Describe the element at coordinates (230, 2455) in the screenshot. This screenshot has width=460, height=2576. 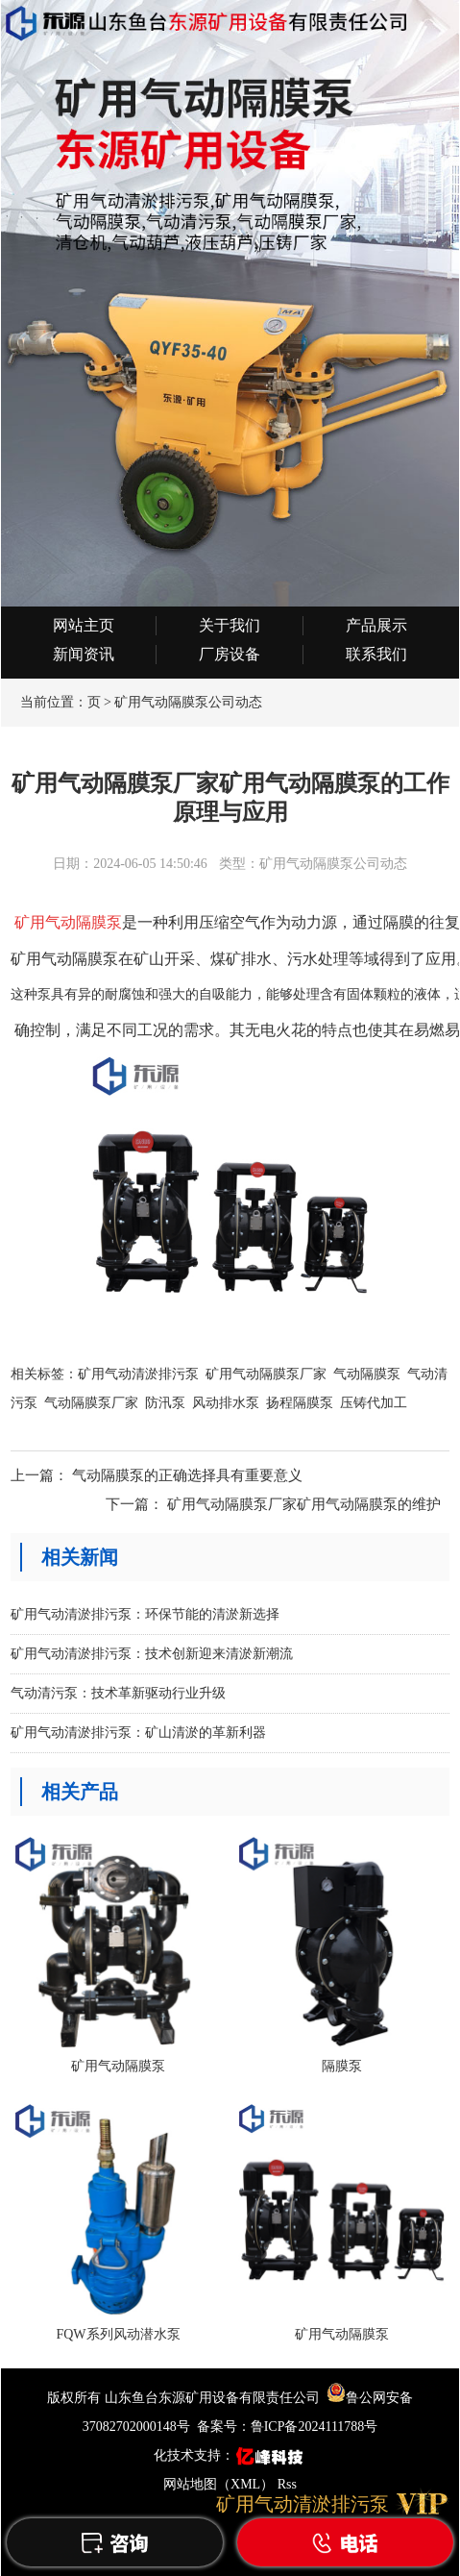
I see `化技术支持：` at that location.